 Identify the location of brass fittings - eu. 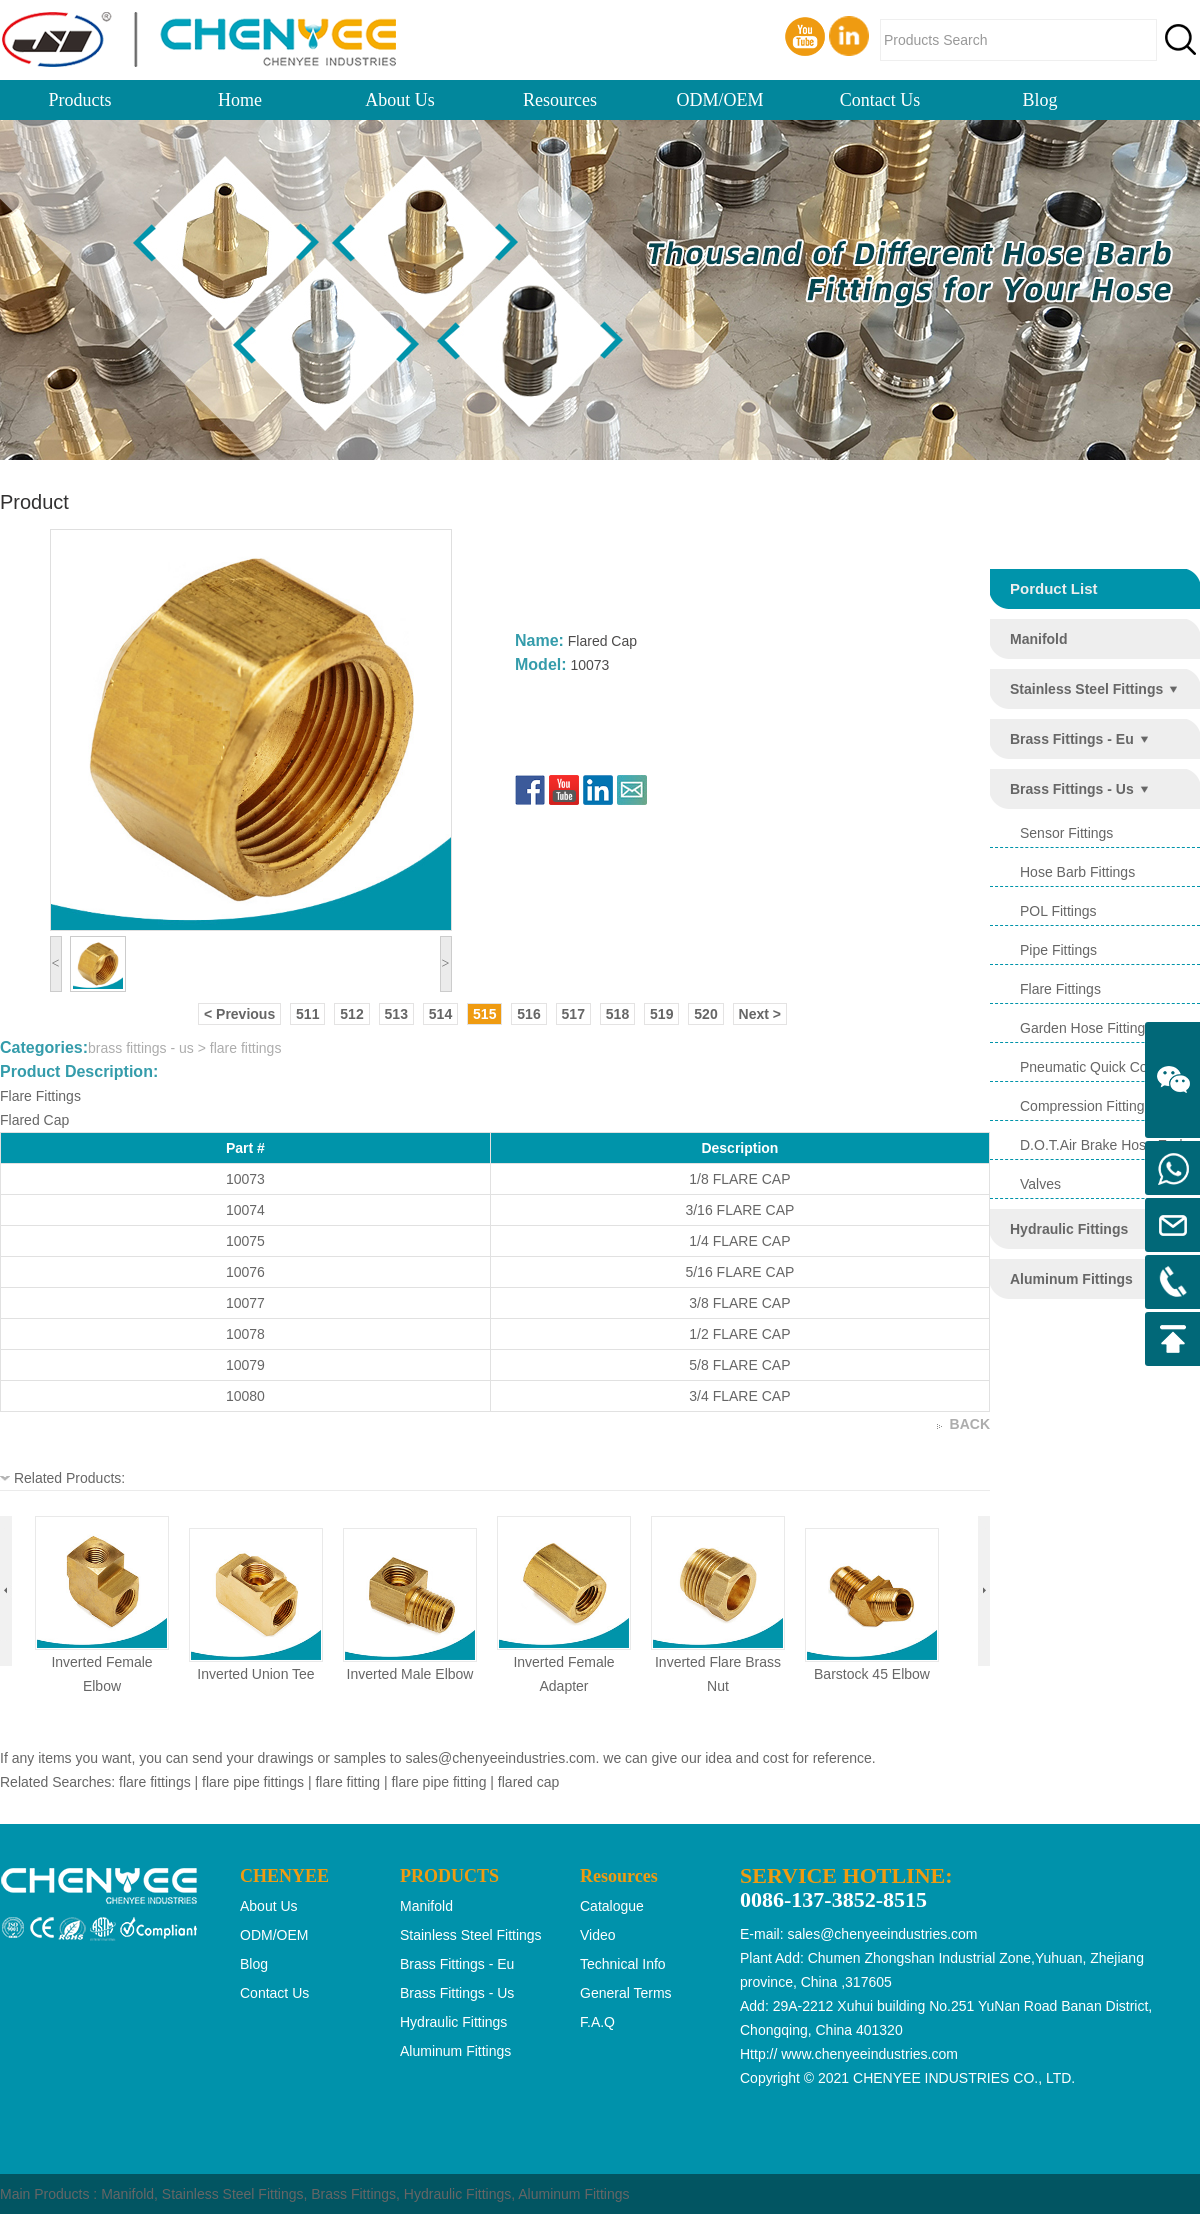
(1072, 739).